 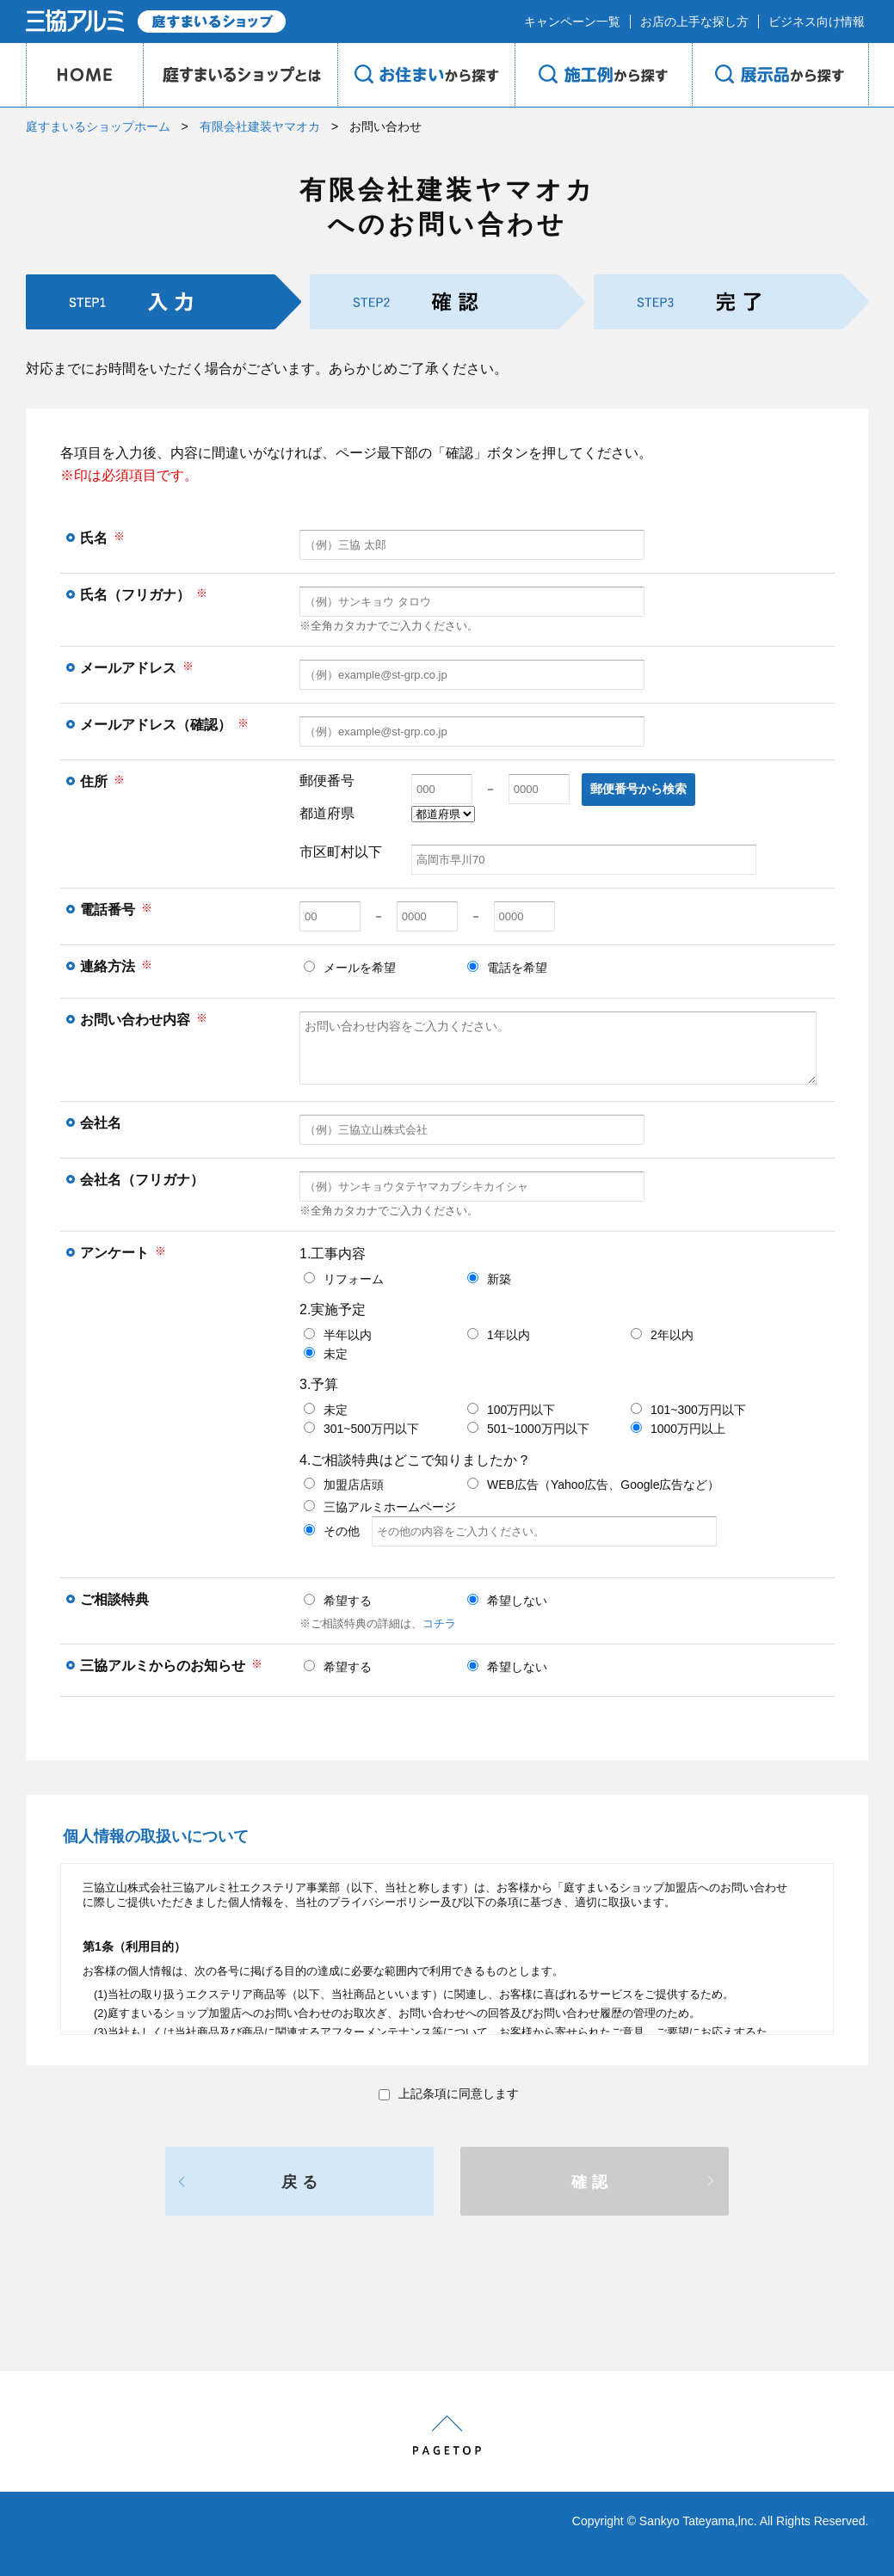 What do you see at coordinates (439, 1623) in the screenshot?
I see `コチラ` at bounding box center [439, 1623].